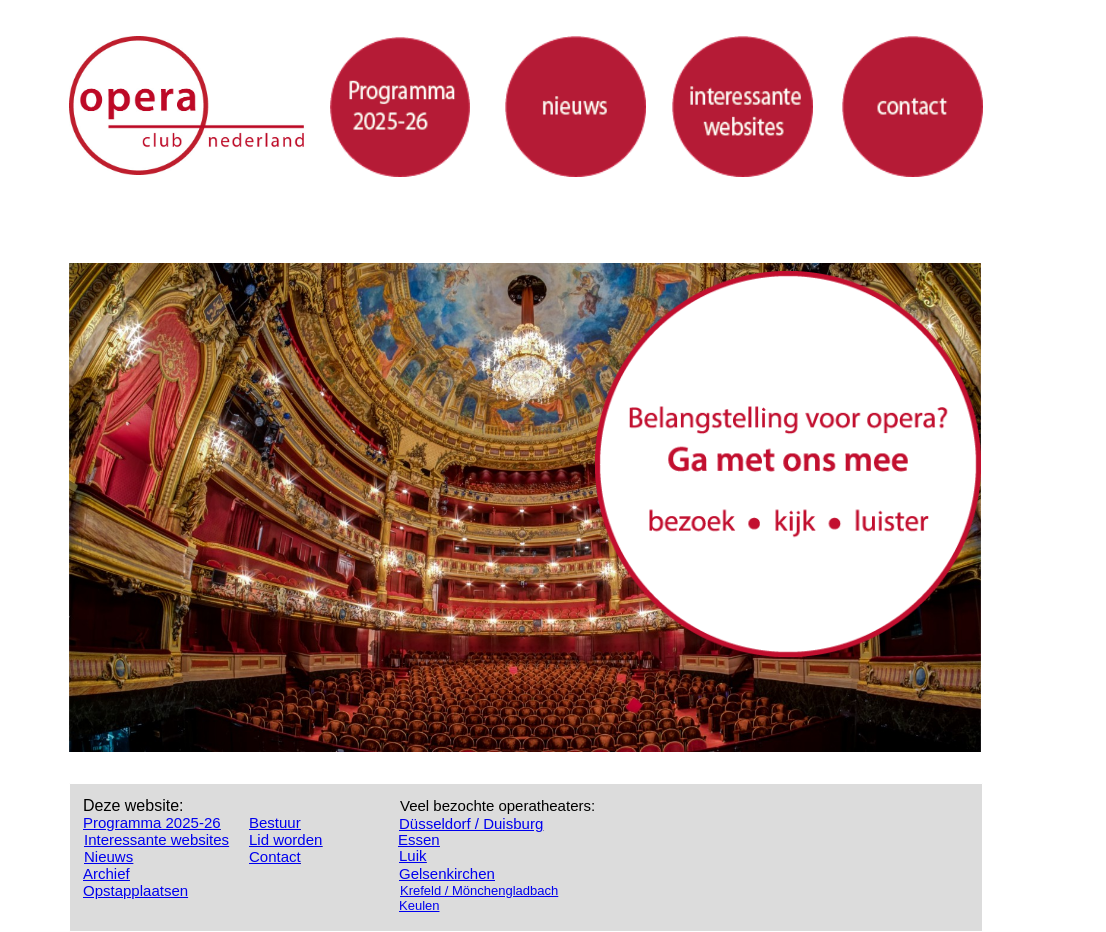 The image size is (1106, 932). Describe the element at coordinates (479, 890) in the screenshot. I see `Krefeld / Mönchengladbach` at that location.